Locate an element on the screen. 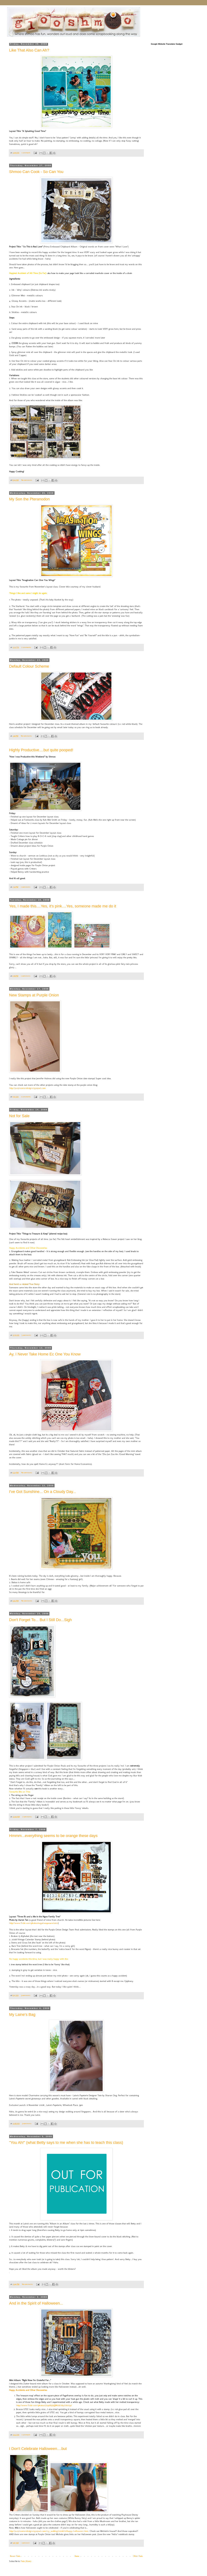 This screenshot has height=2576, width=207. 5 comments: is located at coordinates (27, 1335).